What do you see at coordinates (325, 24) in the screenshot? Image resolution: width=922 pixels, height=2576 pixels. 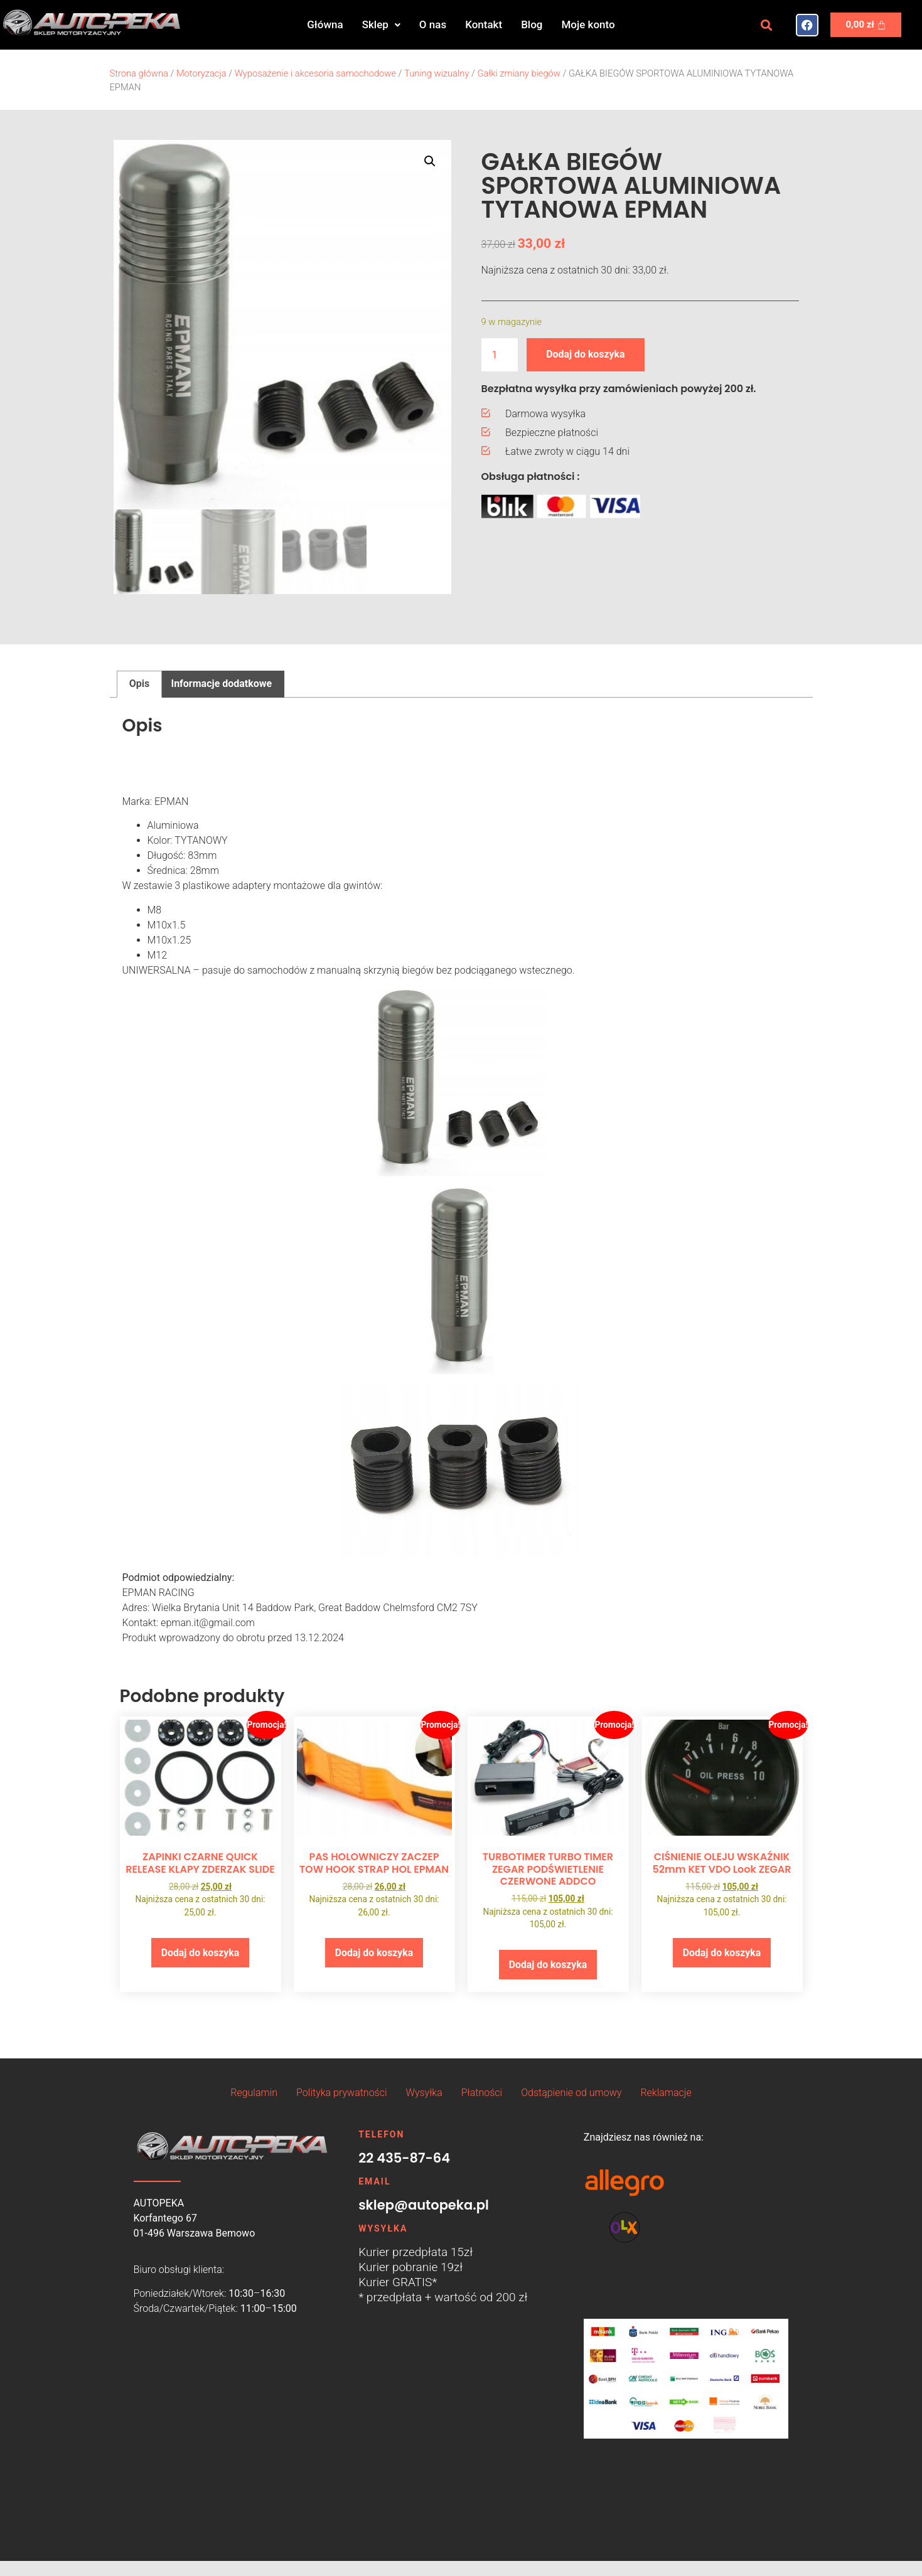 I see `Główna` at bounding box center [325, 24].